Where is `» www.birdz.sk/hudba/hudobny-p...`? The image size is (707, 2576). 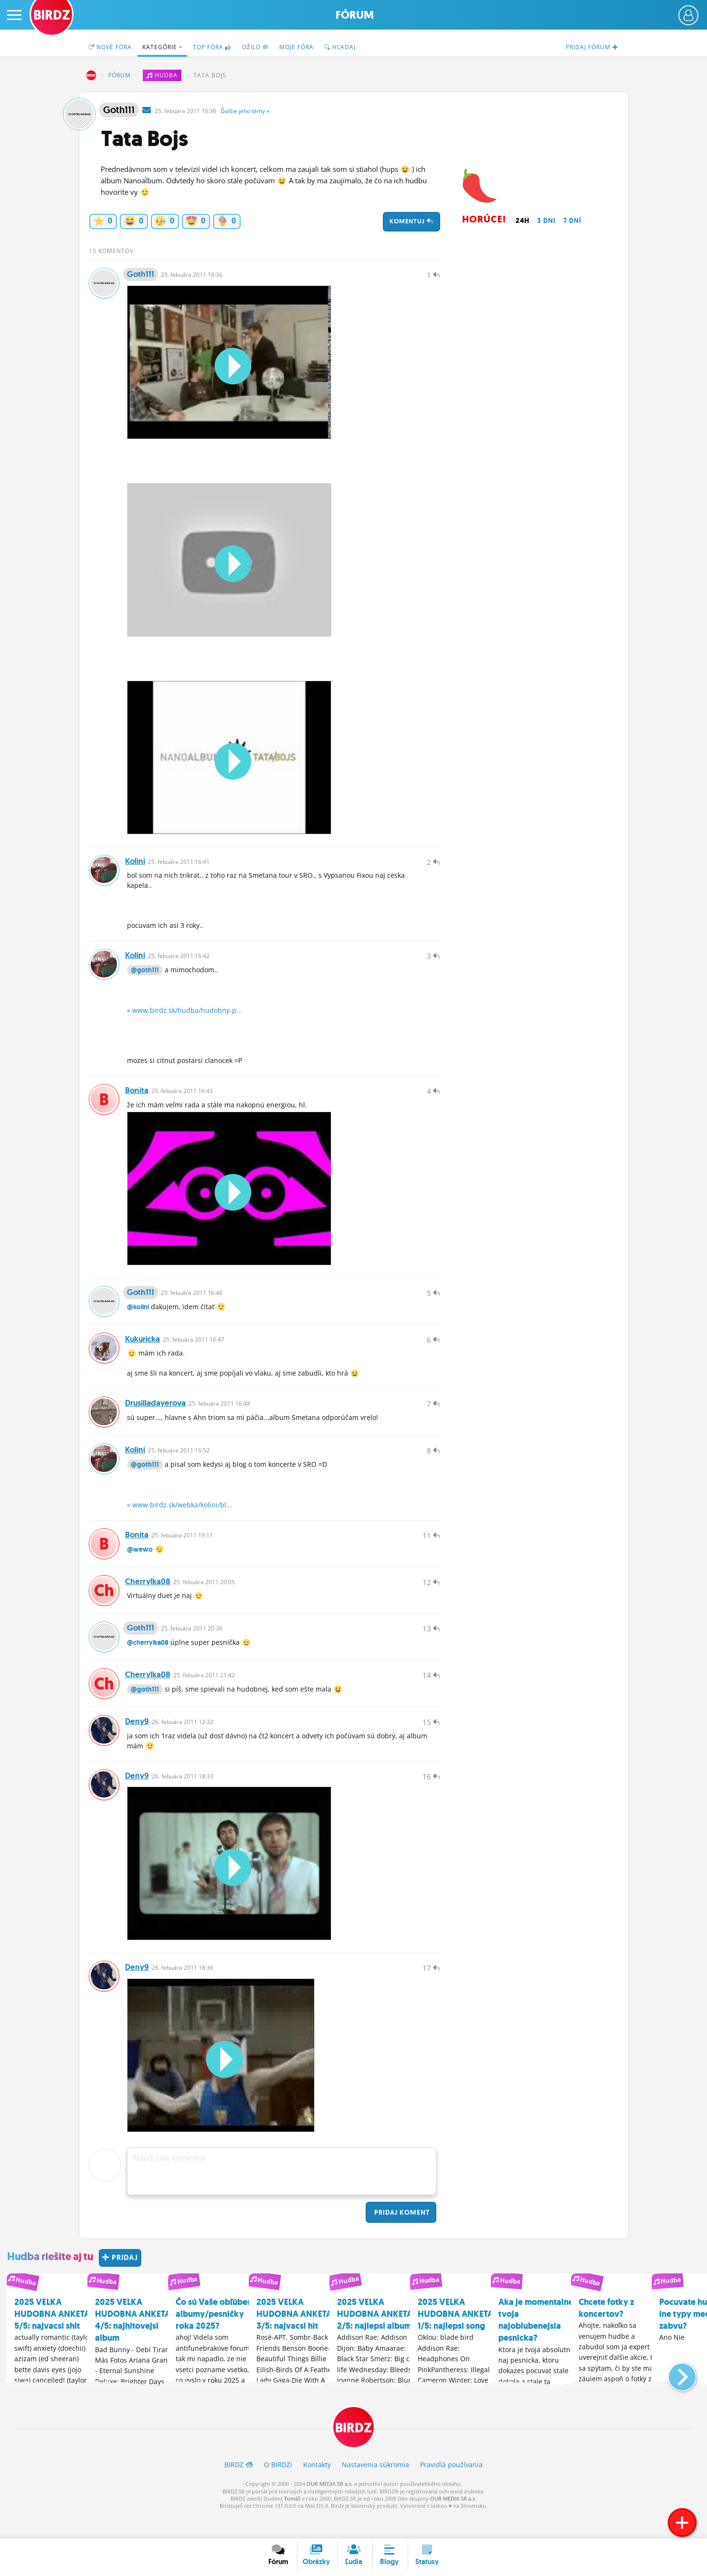
» www.birdz.sk/hudba/hudobny-p... is located at coordinates (184, 1015).